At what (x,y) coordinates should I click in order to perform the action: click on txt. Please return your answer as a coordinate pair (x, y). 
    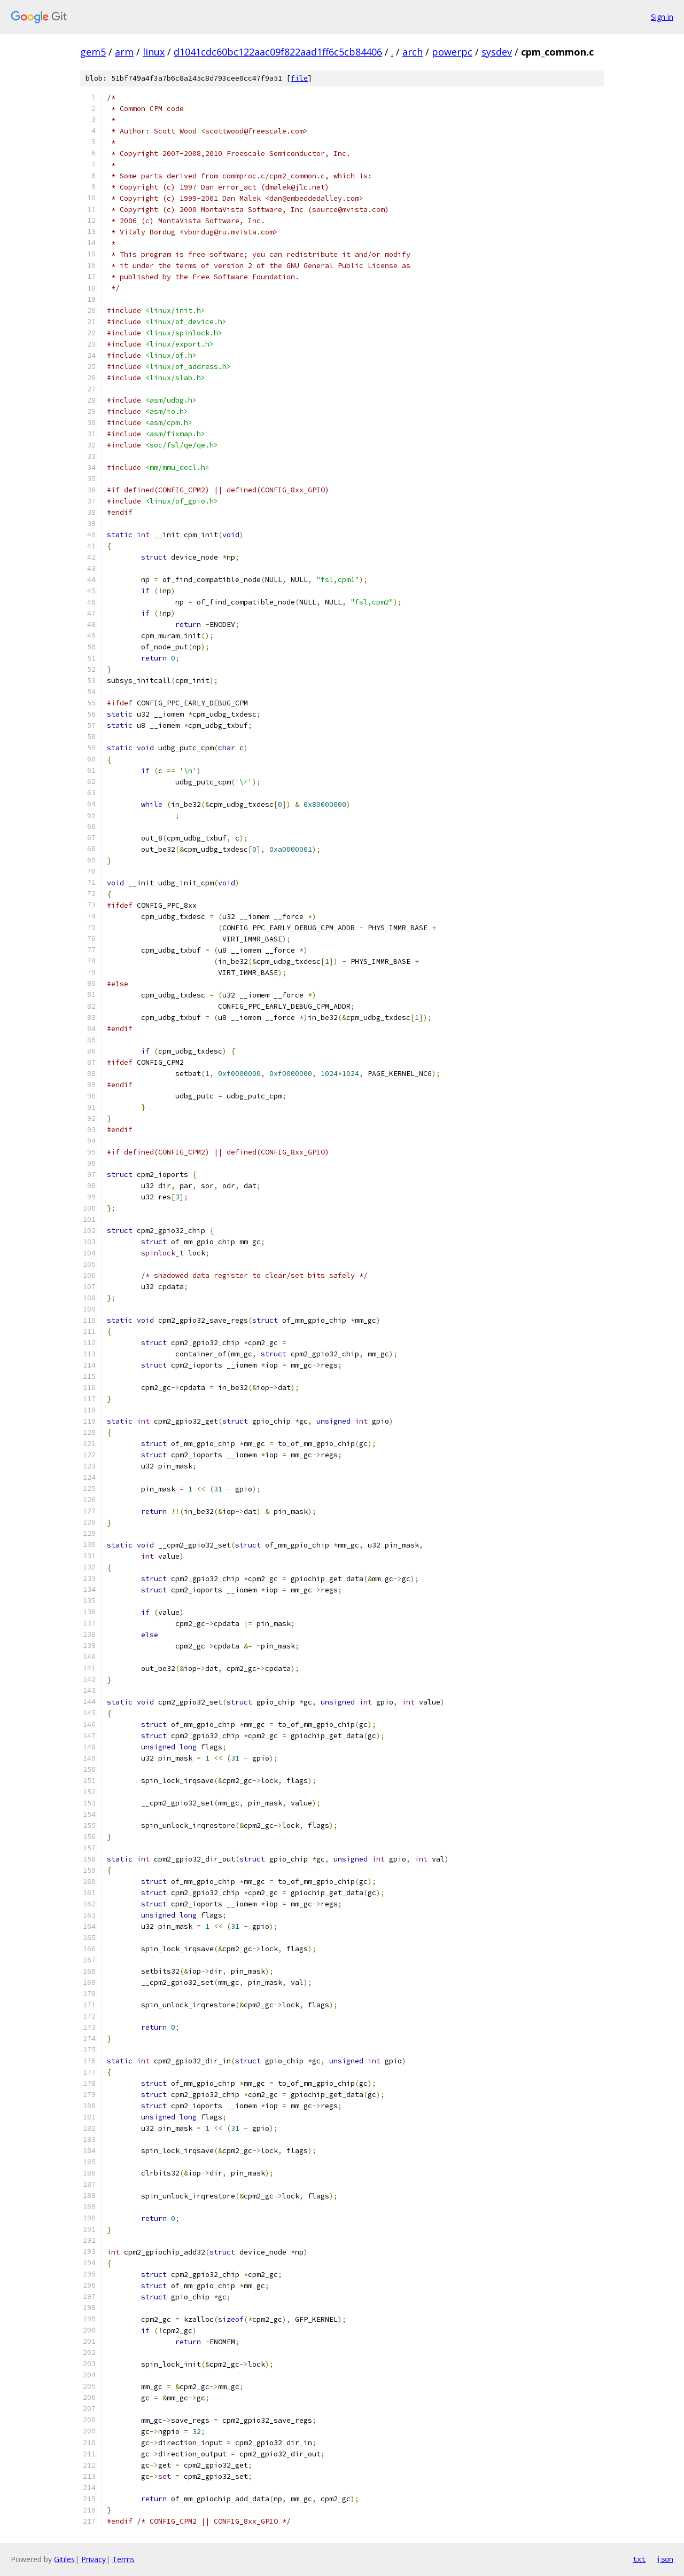
    Looking at the image, I should click on (639, 2559).